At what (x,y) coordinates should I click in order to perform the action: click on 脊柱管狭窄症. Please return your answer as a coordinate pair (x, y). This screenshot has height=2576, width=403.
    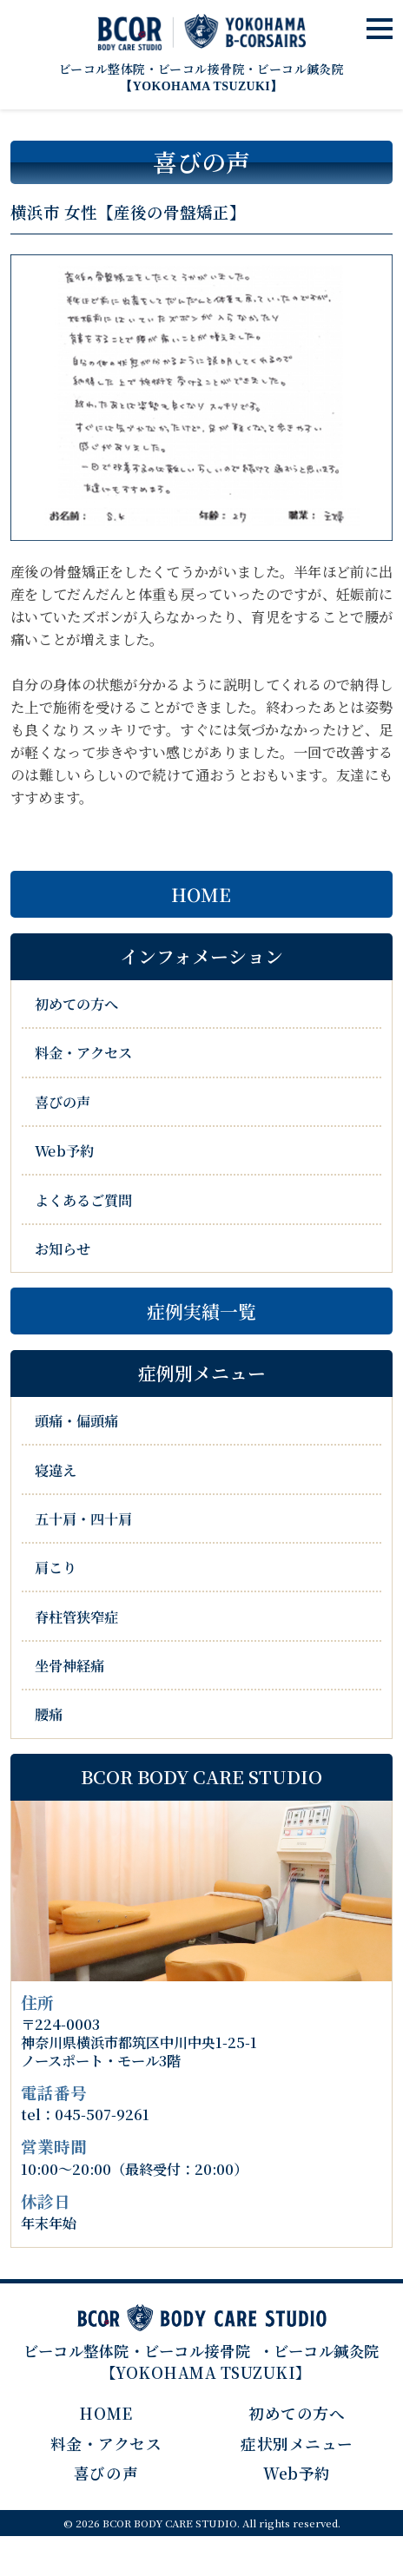
    Looking at the image, I should click on (76, 1617).